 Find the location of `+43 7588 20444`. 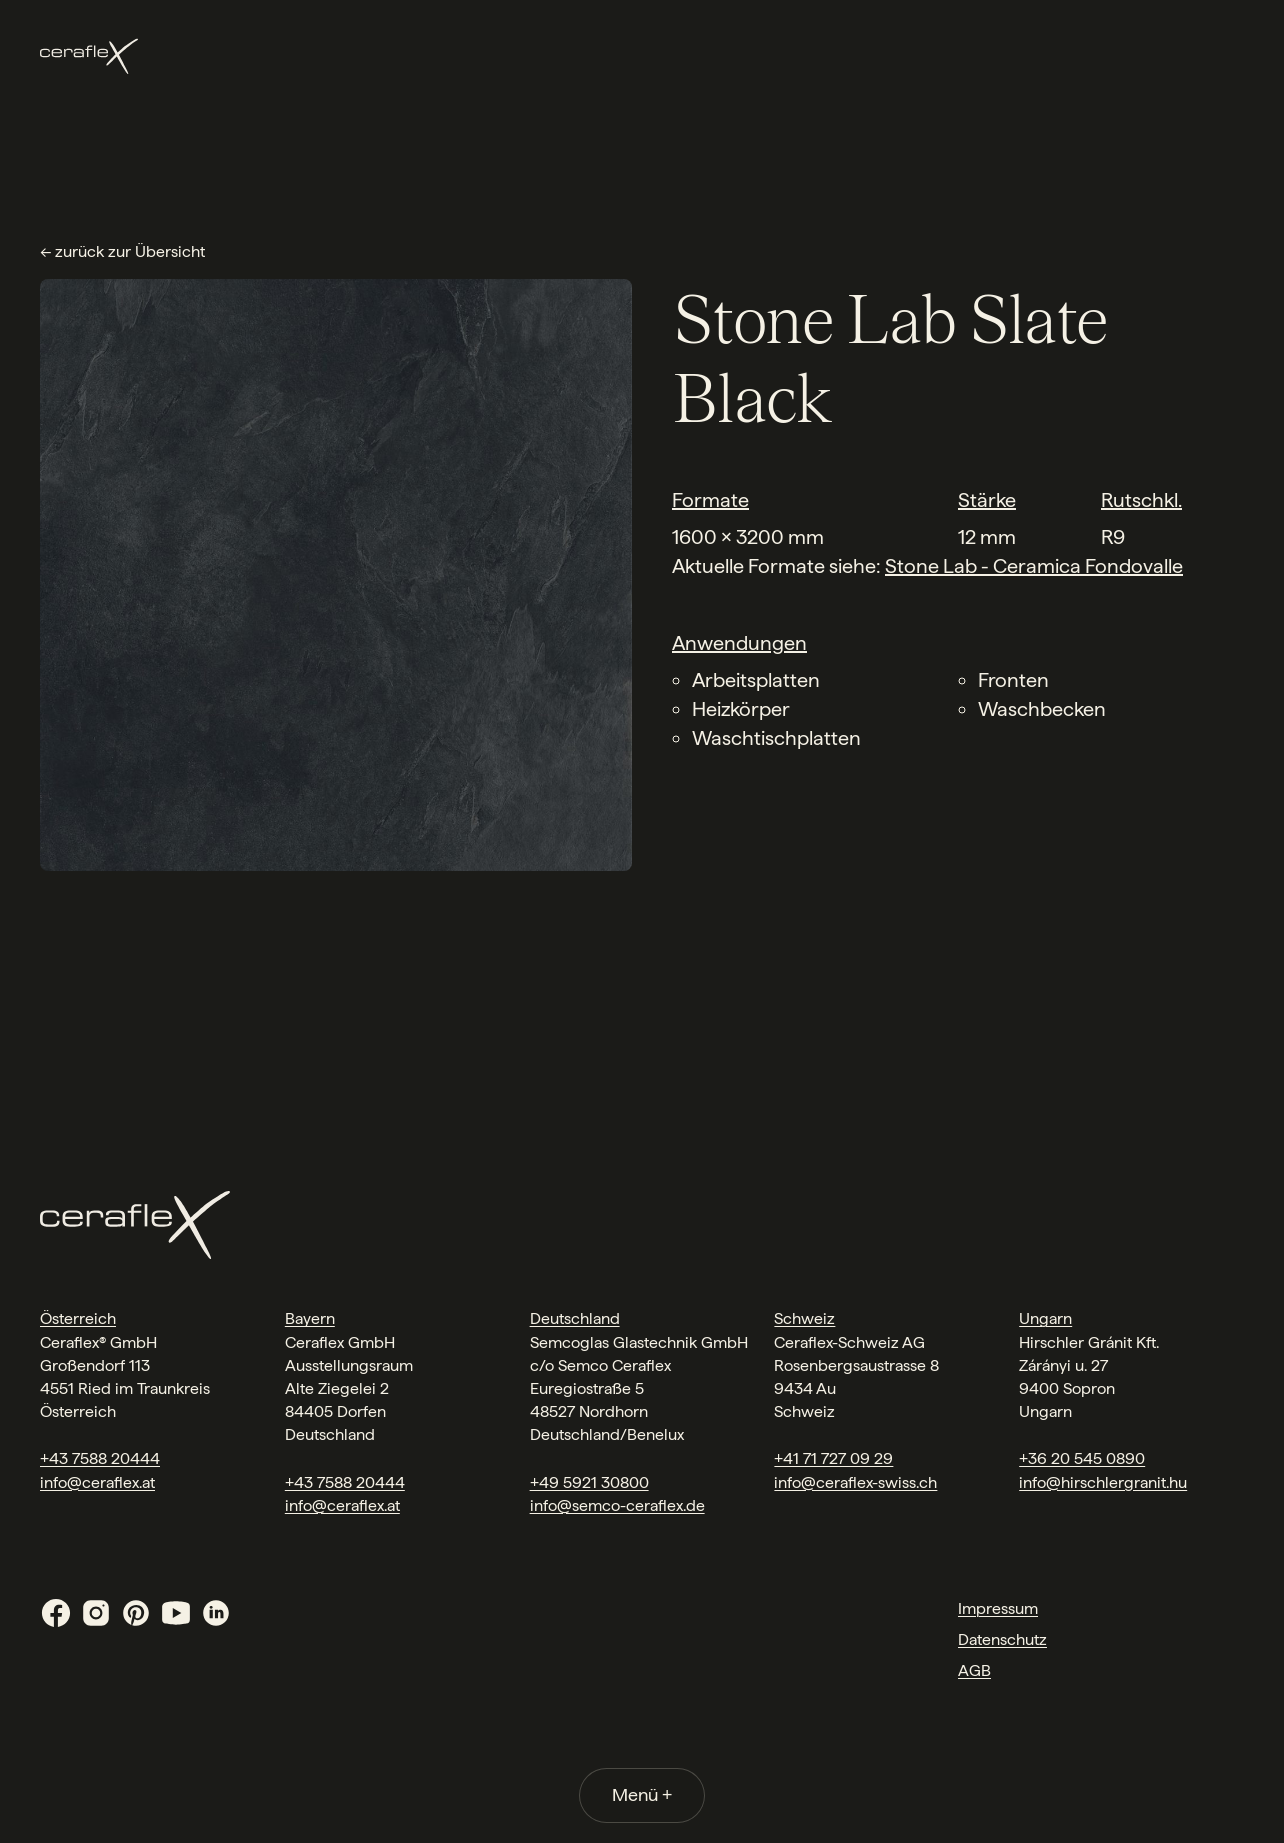

+43 7588 20444 is located at coordinates (100, 1458).